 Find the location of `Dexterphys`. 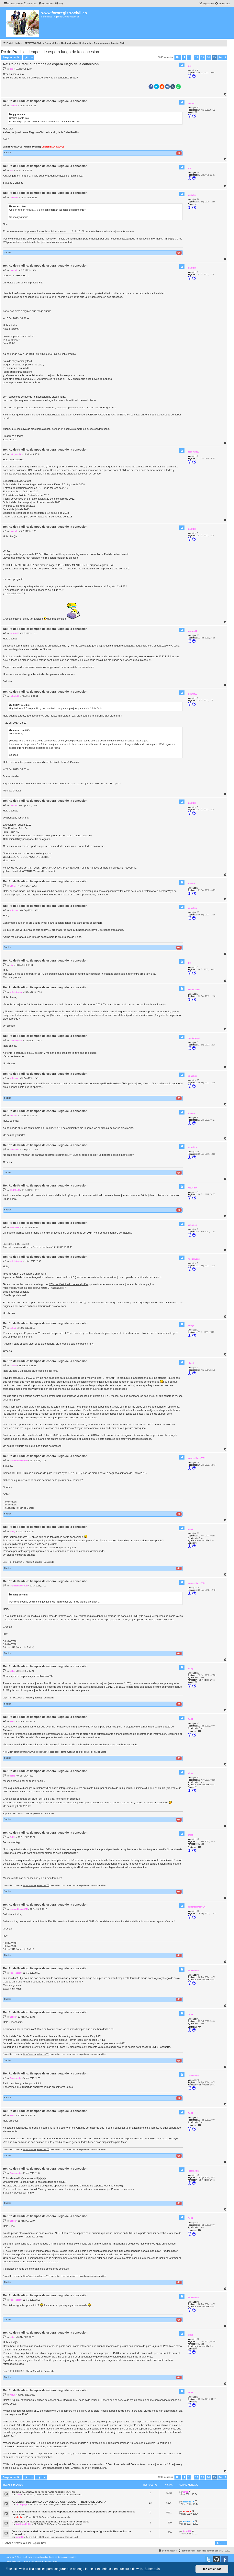

Dexterphys is located at coordinates (21, 2504).